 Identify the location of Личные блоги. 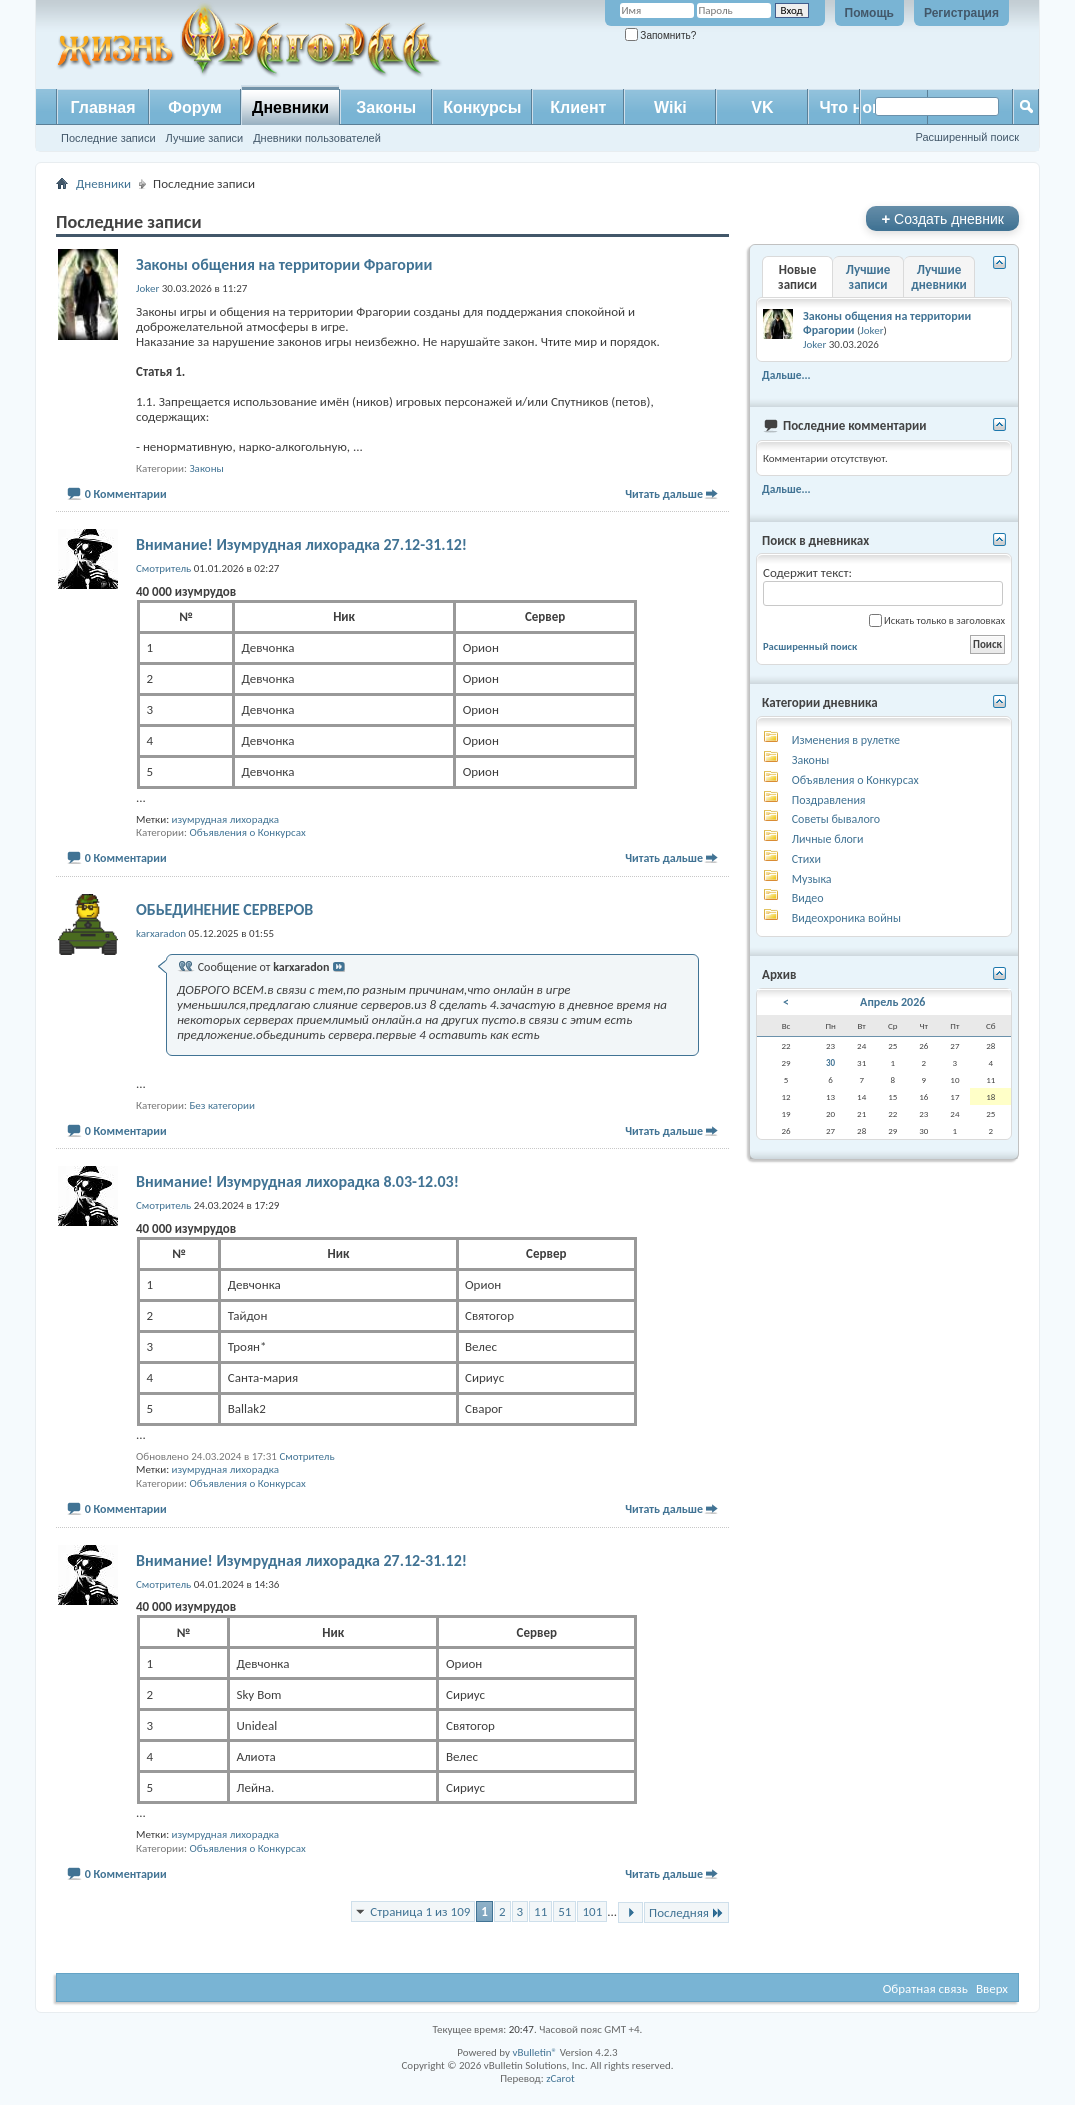
(828, 839).